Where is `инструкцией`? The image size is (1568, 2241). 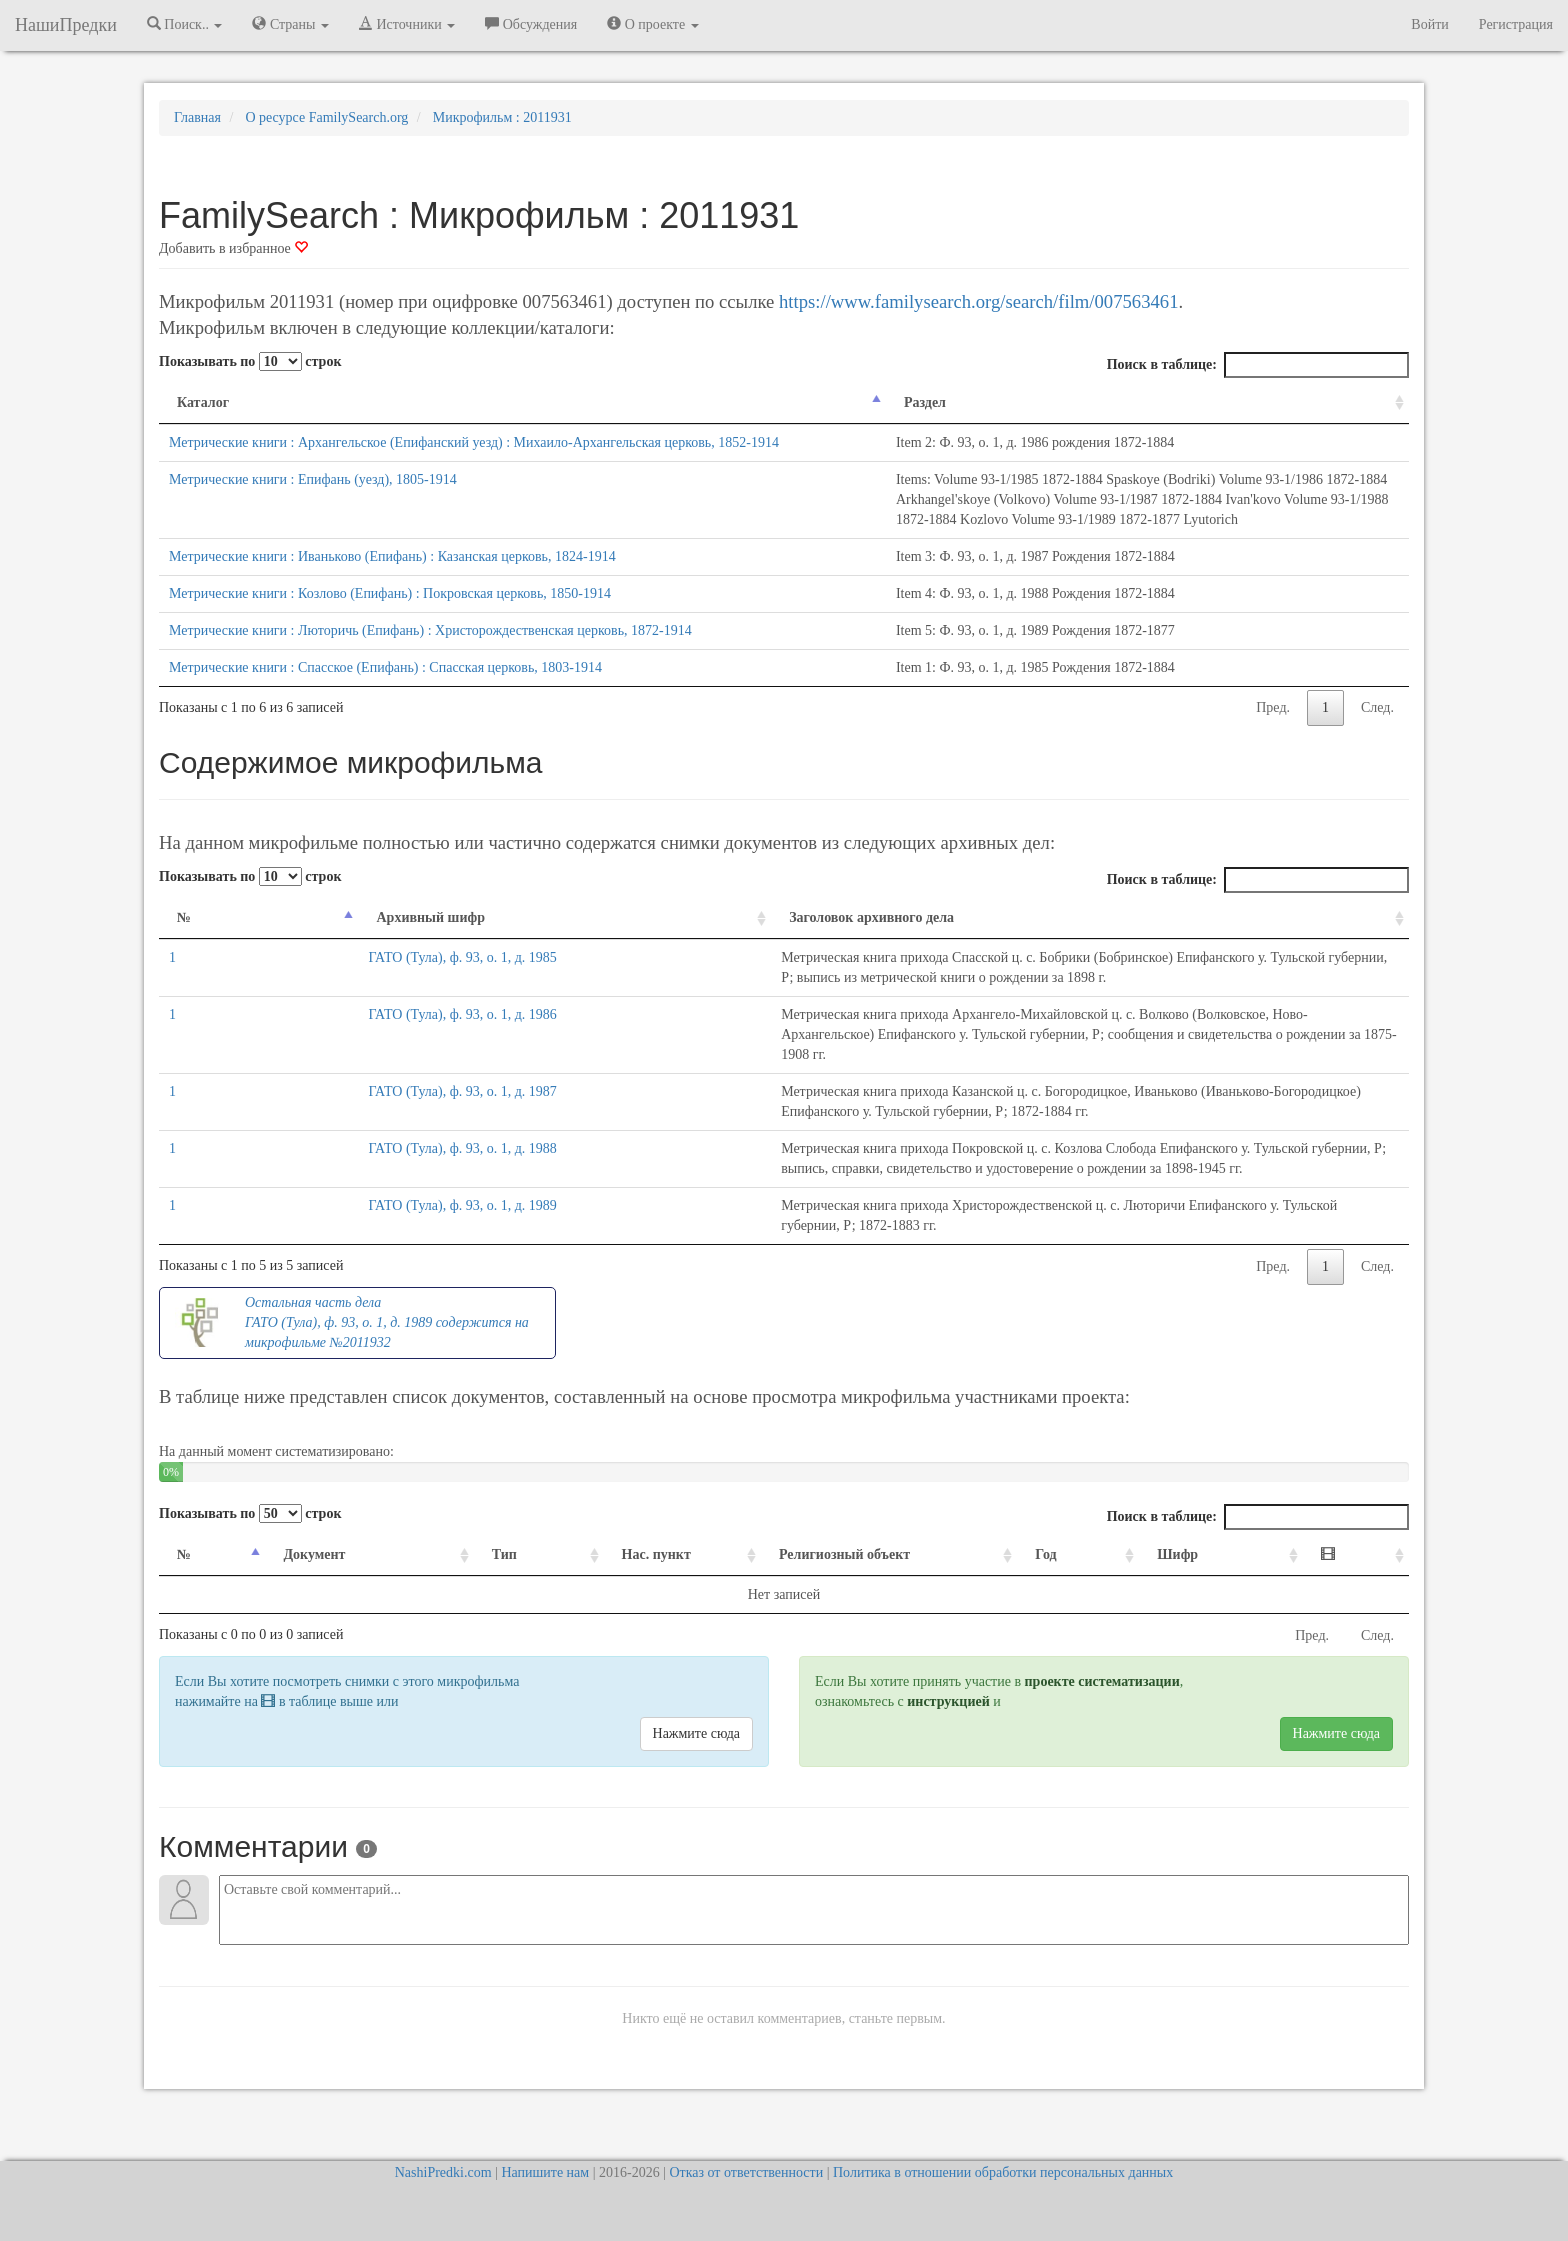
инструкцией is located at coordinates (948, 1761).